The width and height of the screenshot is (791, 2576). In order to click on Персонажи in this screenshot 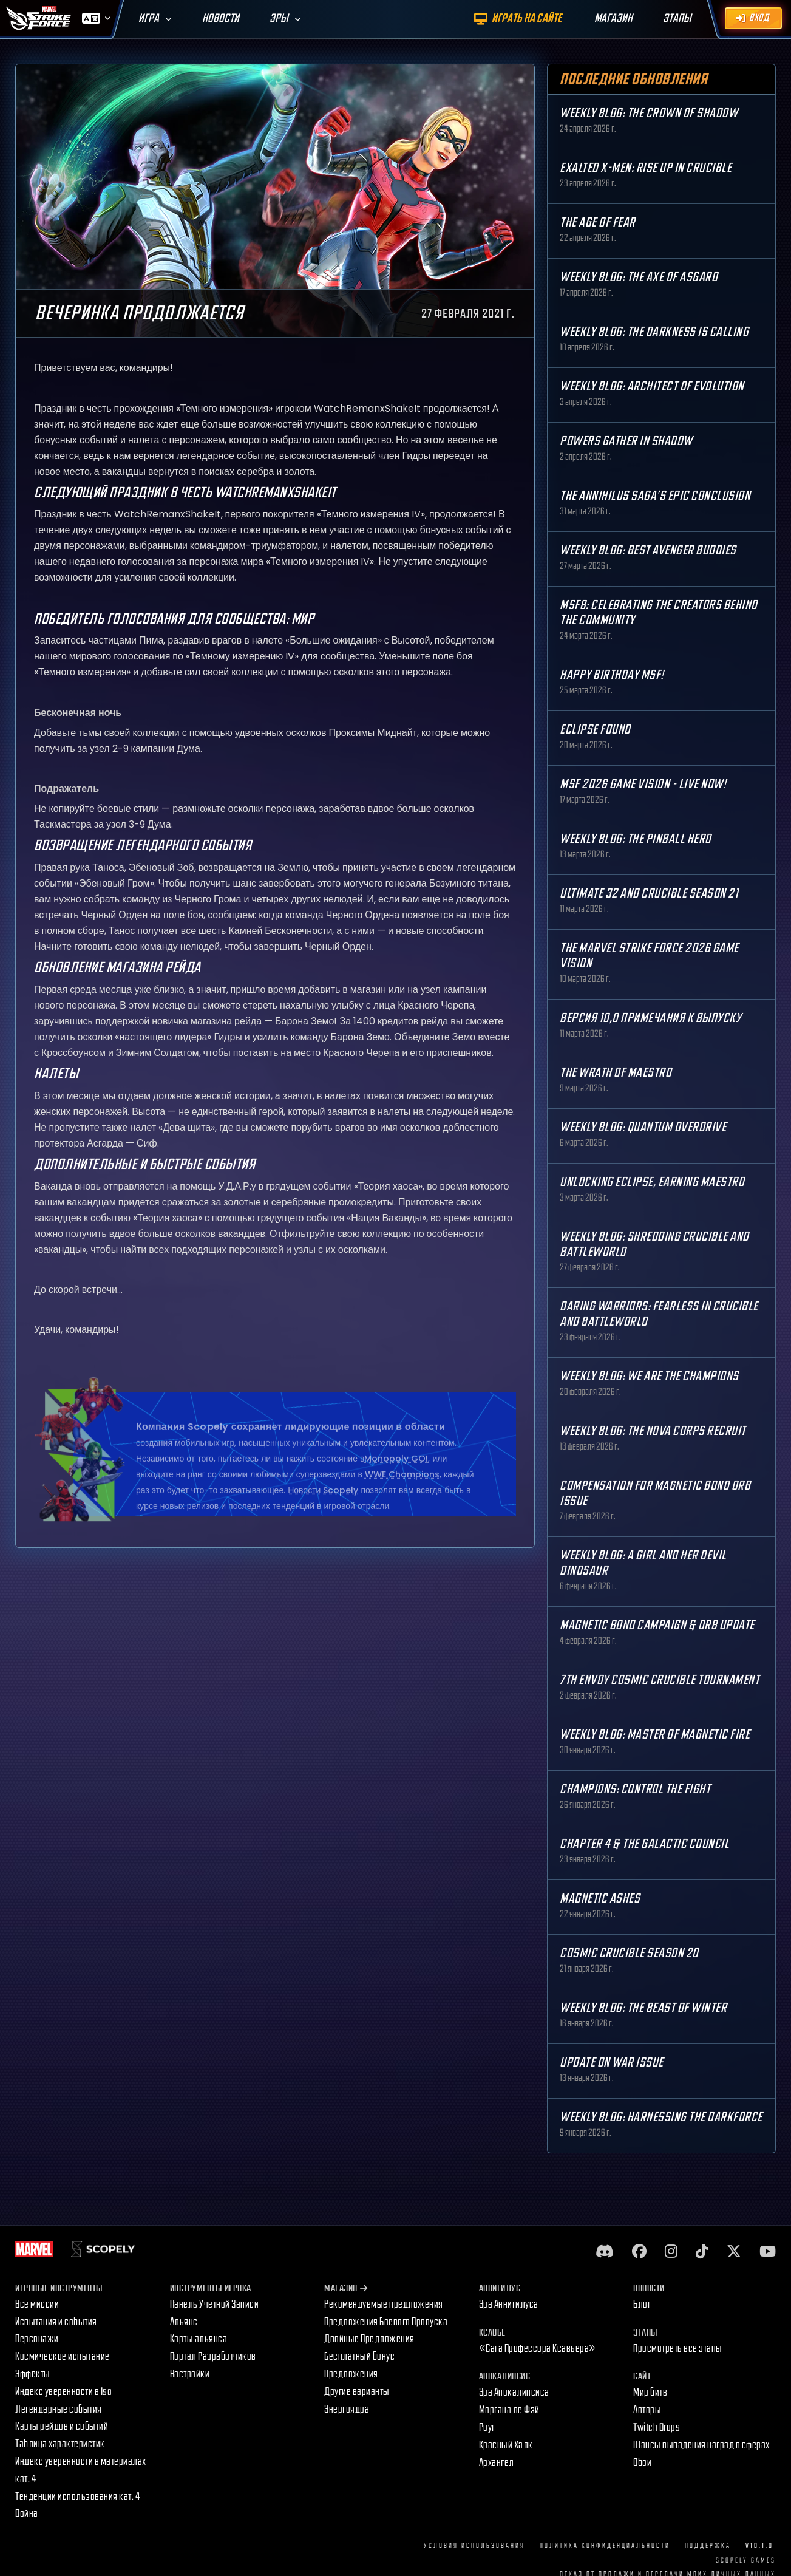, I will do `click(37, 2338)`.